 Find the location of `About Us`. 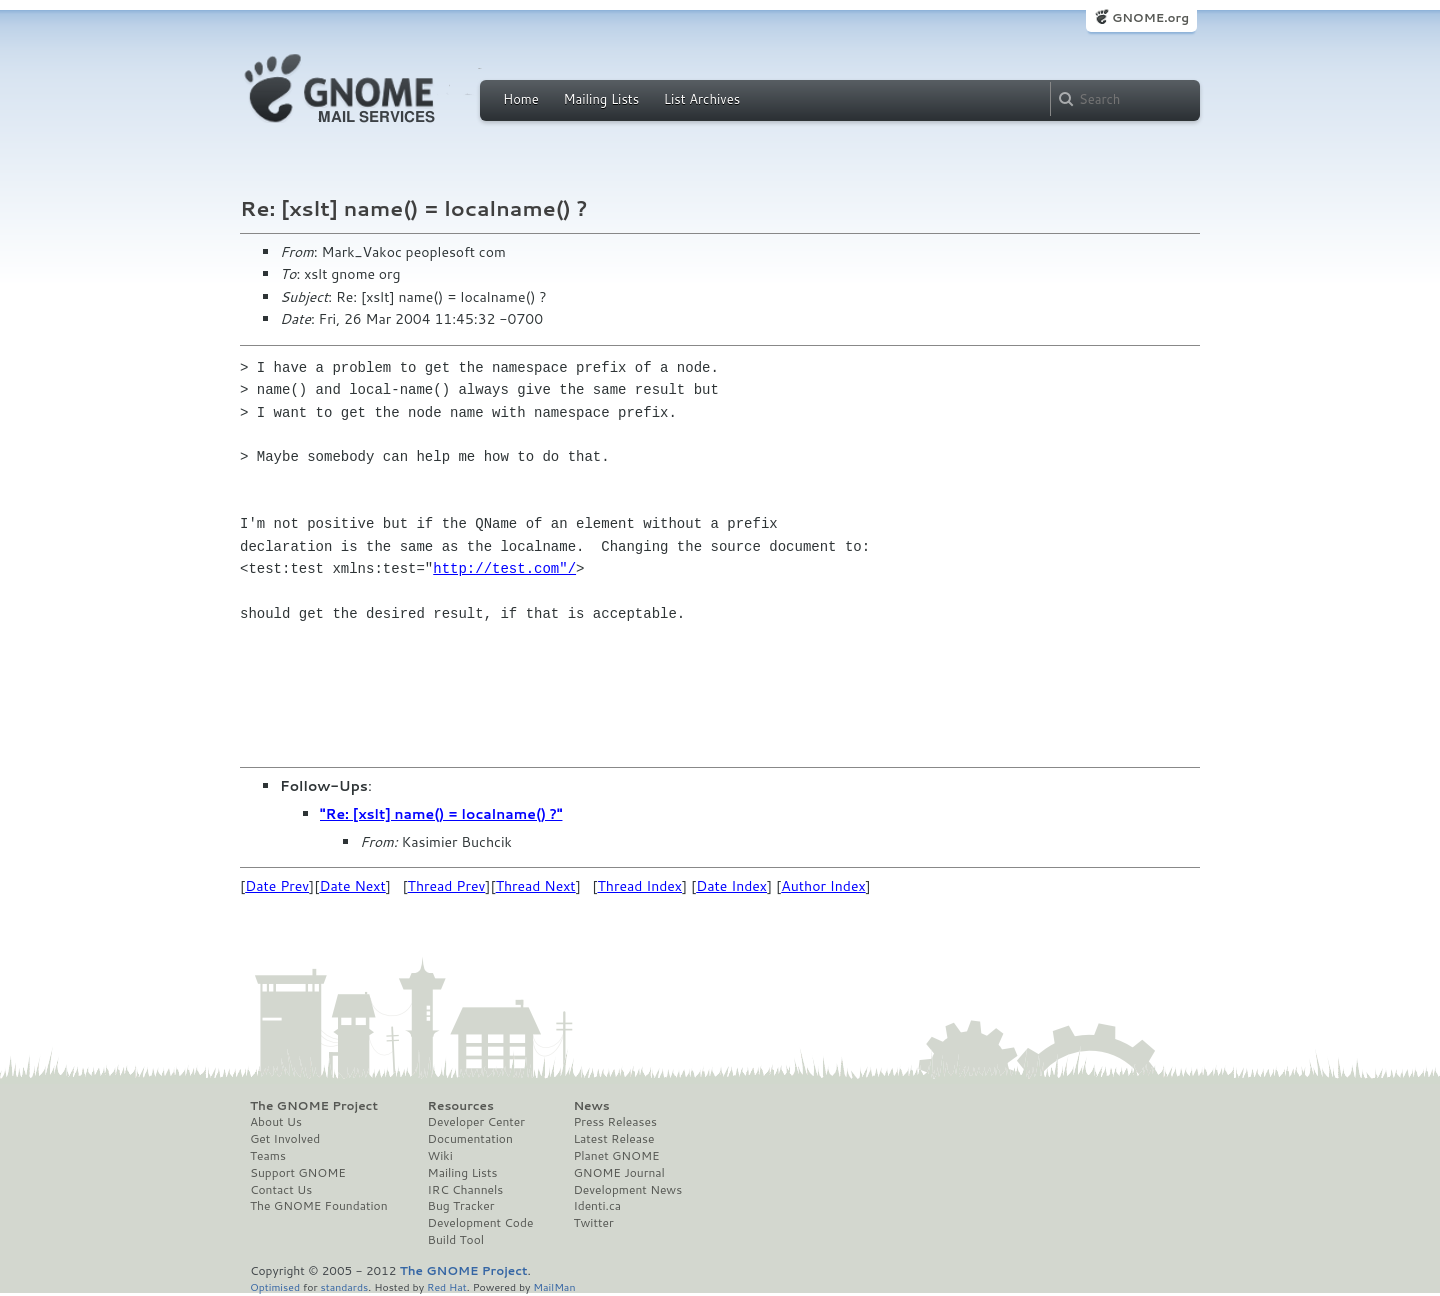

About Us is located at coordinates (276, 1122).